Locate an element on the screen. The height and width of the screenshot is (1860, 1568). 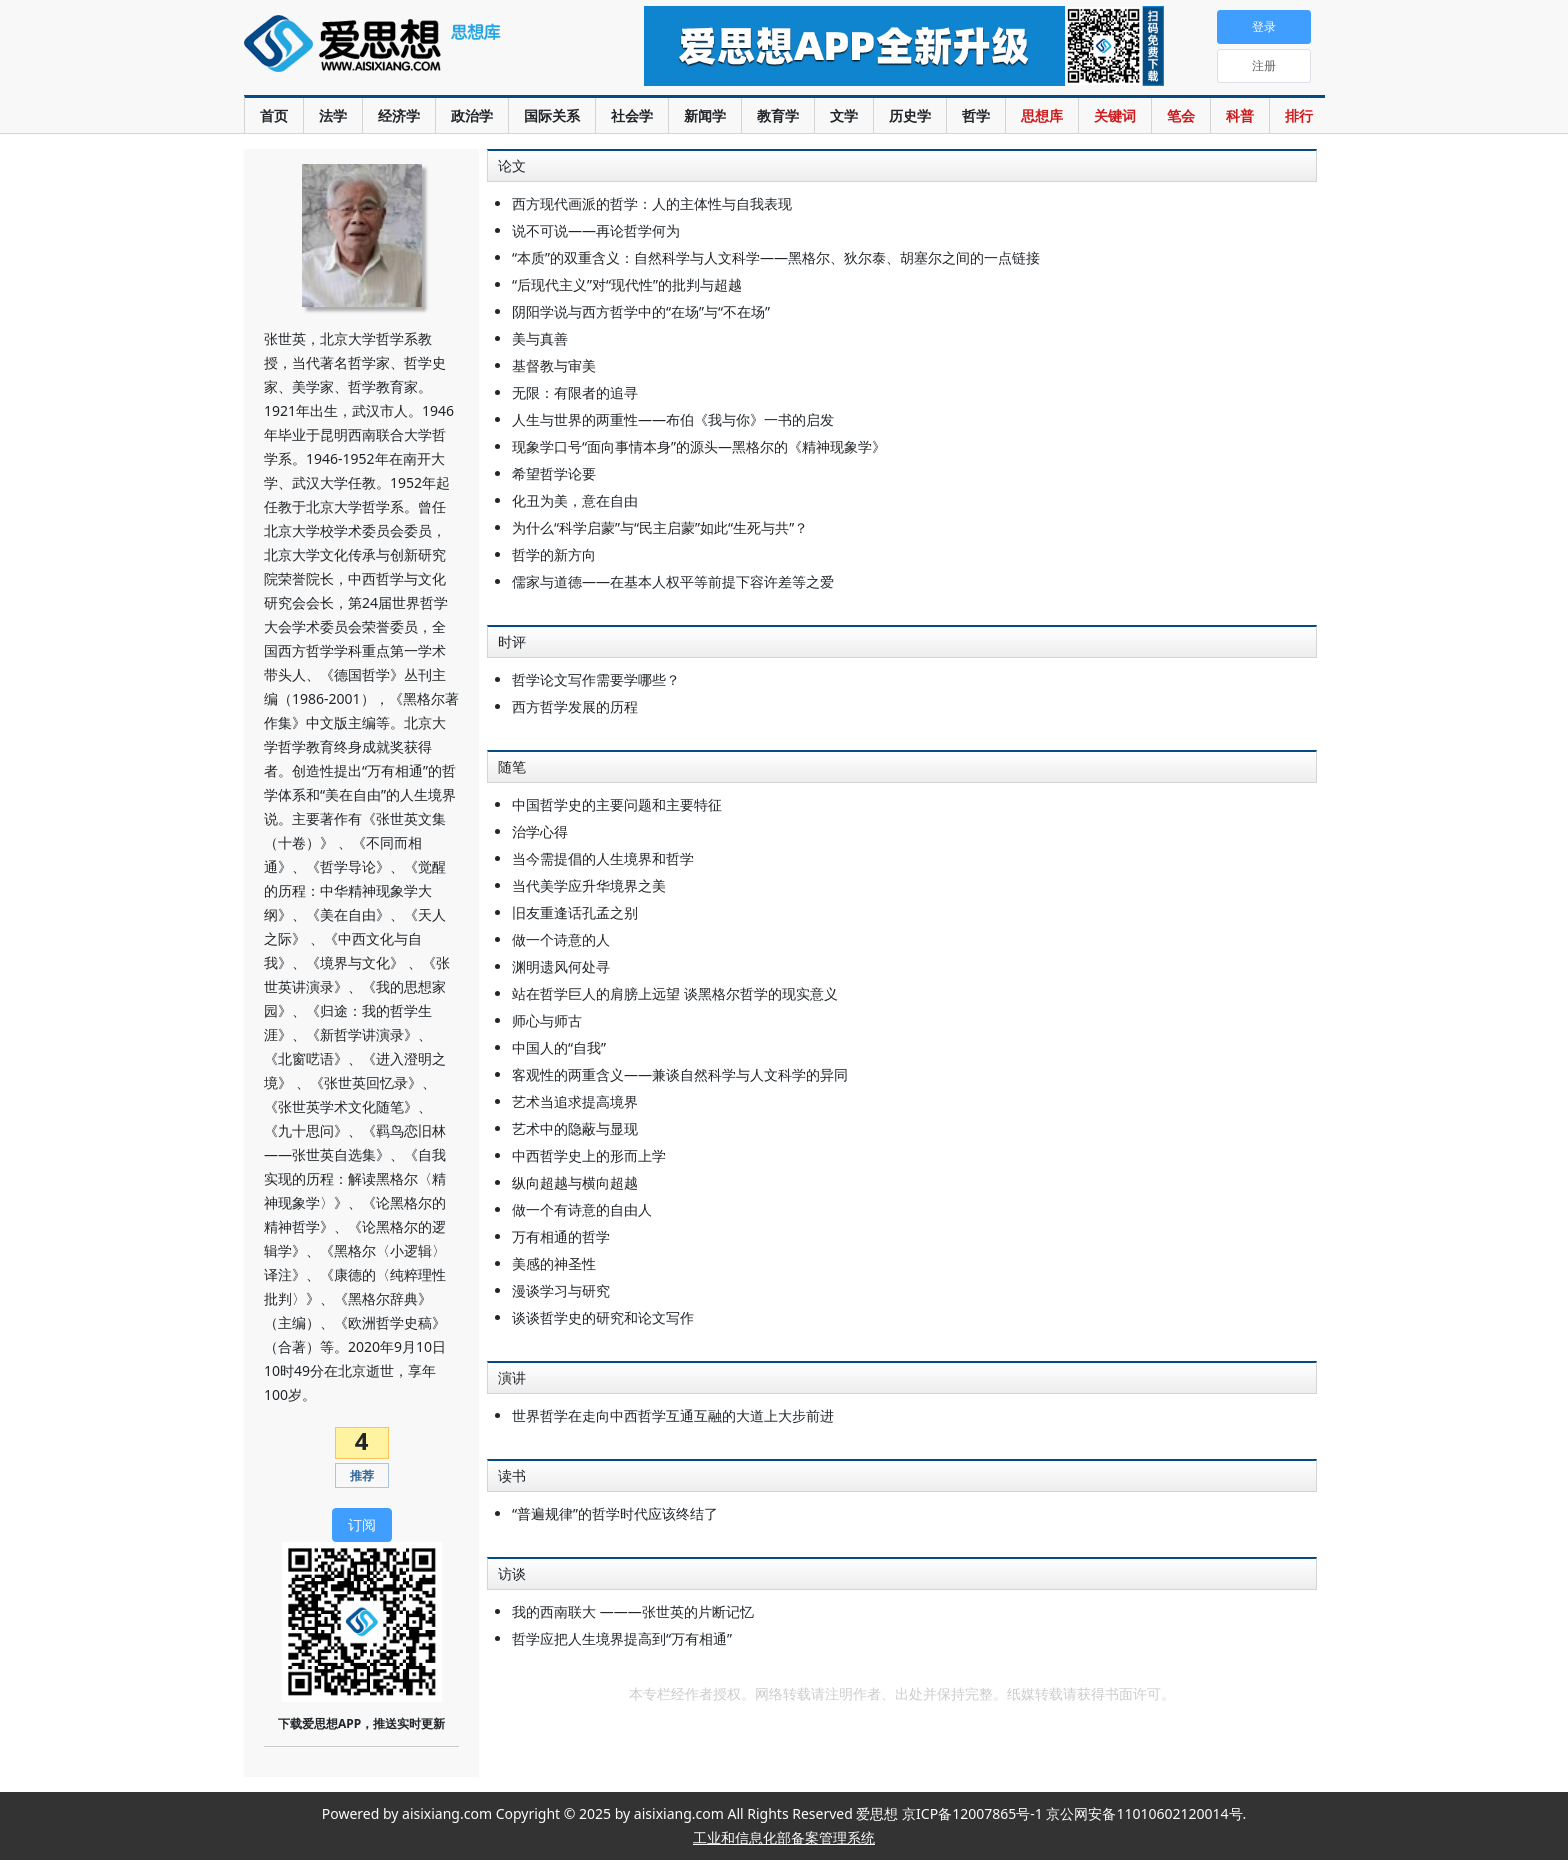
教育学 is located at coordinates (778, 115).